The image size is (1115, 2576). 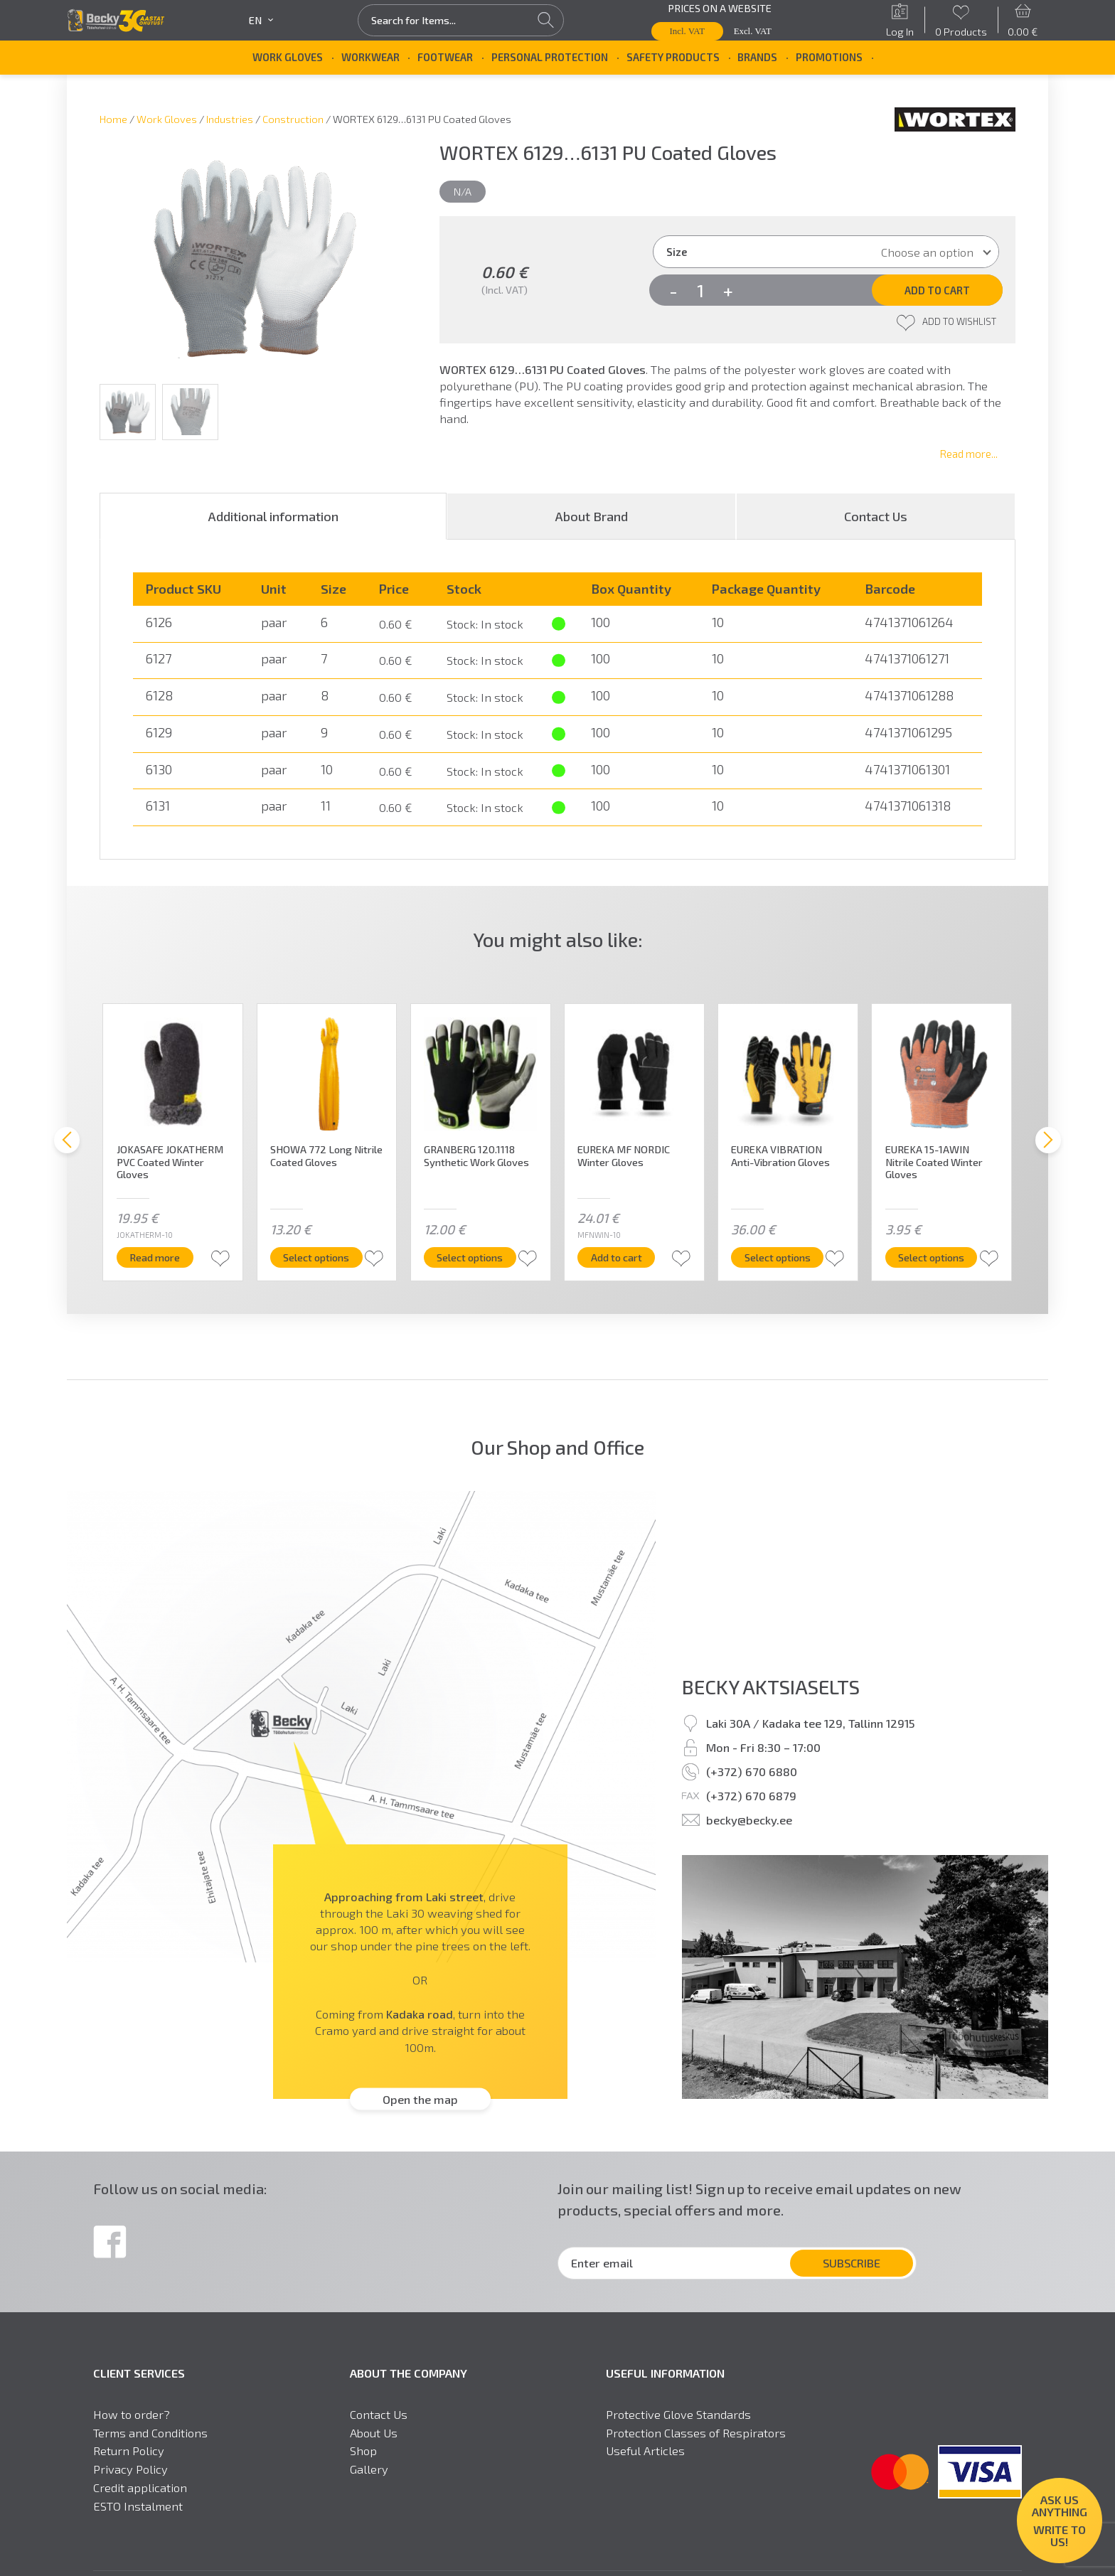 I want to click on Brands, so click(x=757, y=56).